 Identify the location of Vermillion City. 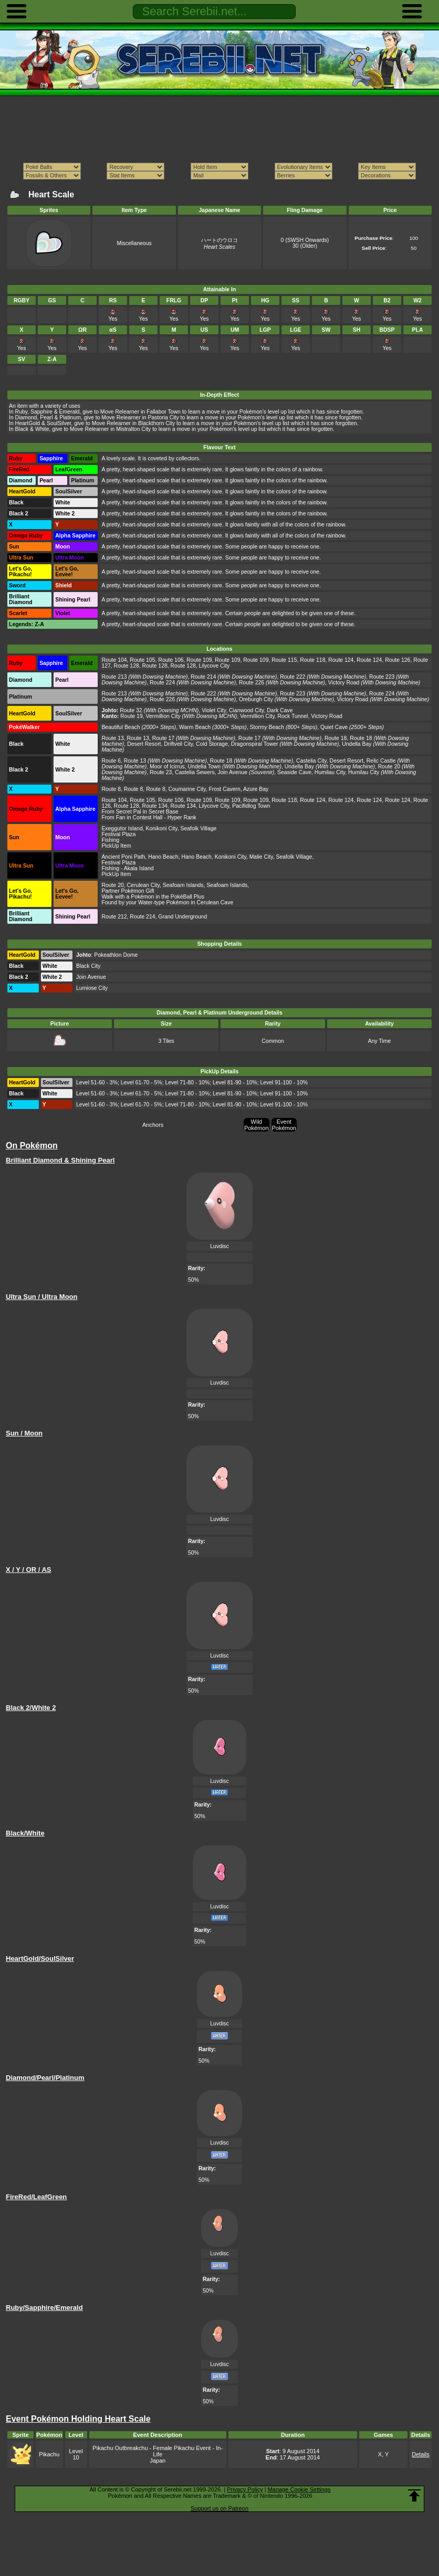
(163, 716).